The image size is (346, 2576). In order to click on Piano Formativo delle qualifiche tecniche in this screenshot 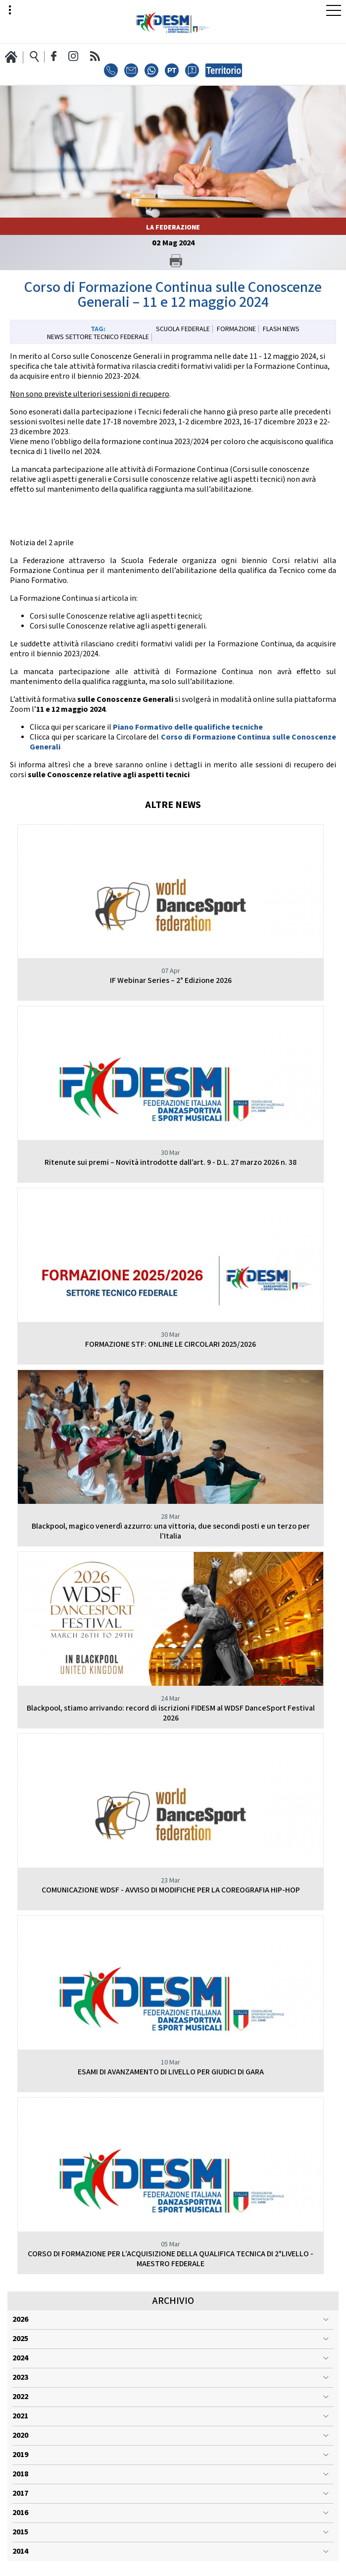, I will do `click(188, 727)`.